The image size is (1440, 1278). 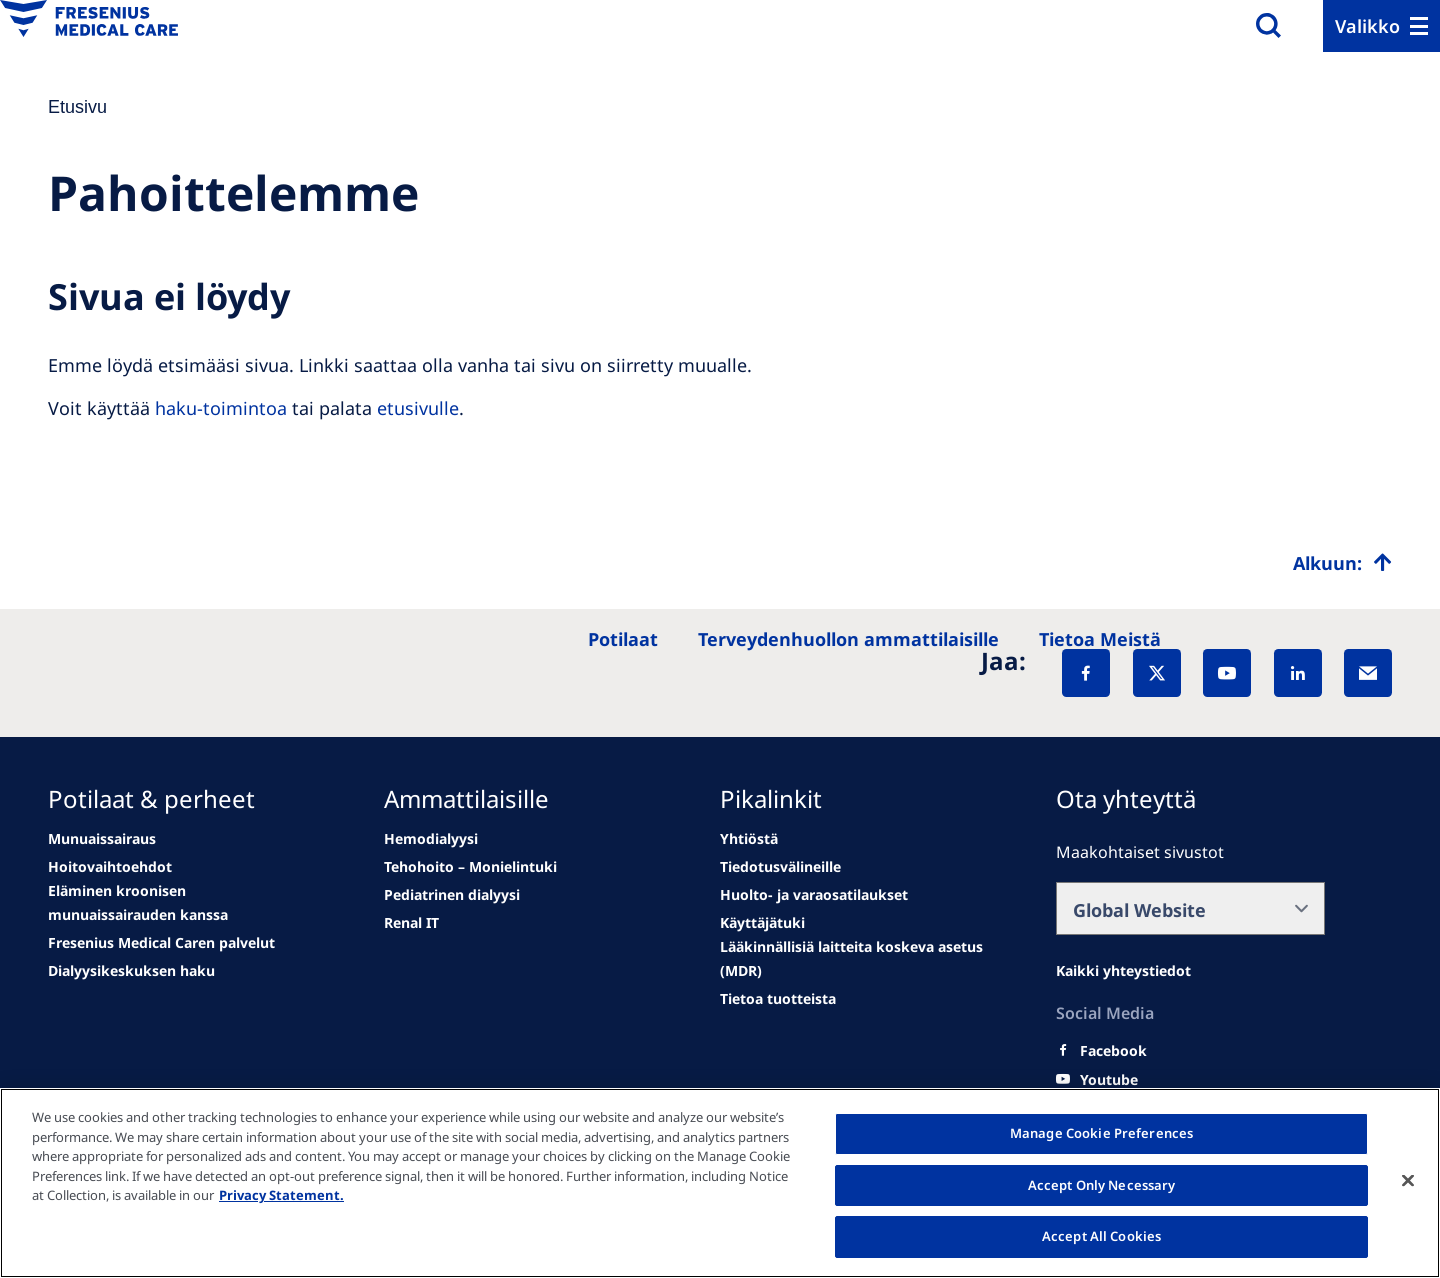 I want to click on [Top scroll], so click(x=1342, y=563).